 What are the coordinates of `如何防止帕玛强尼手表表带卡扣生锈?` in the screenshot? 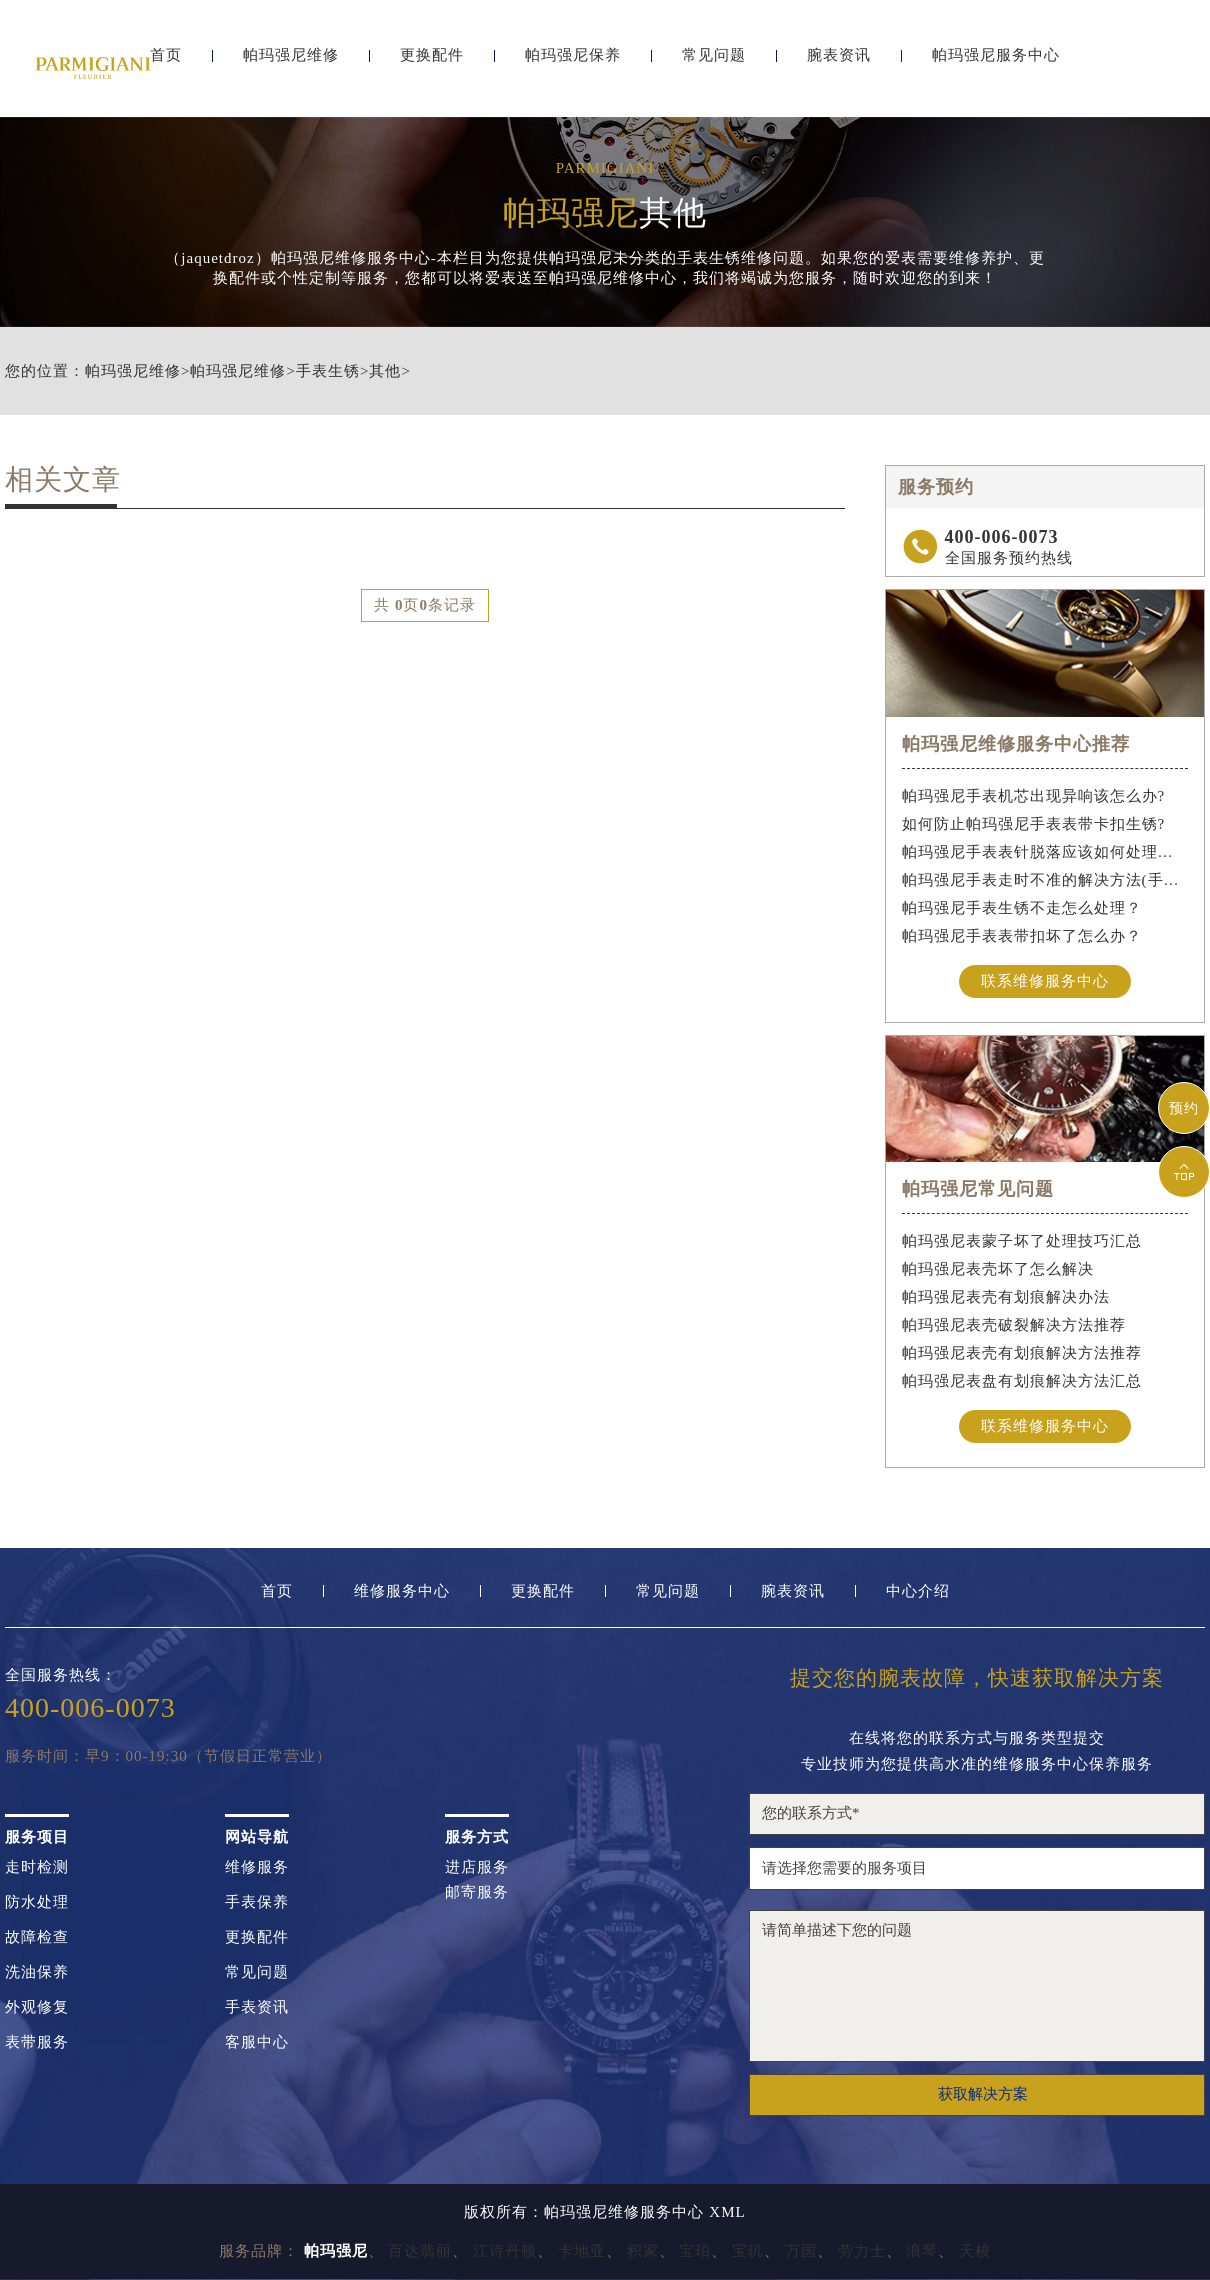 It's located at (1034, 824).